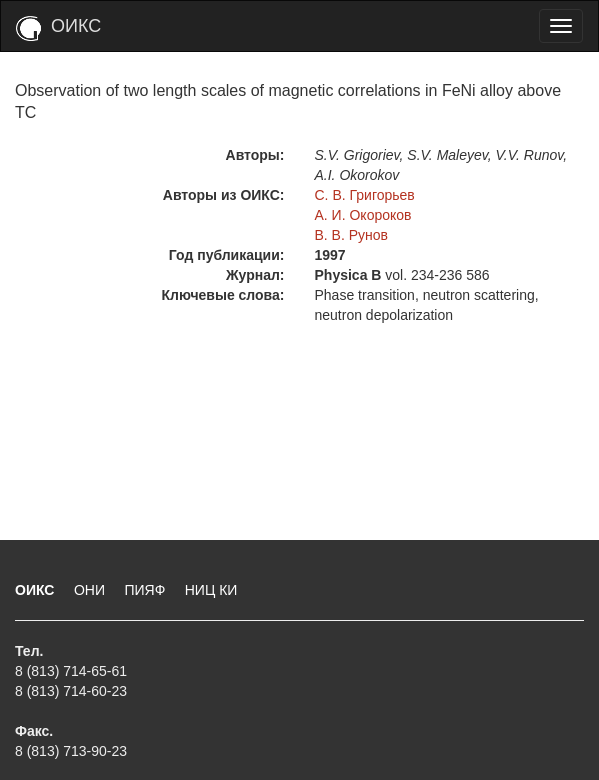  Describe the element at coordinates (146, 590) in the screenshot. I see `ПИЯФ` at that location.